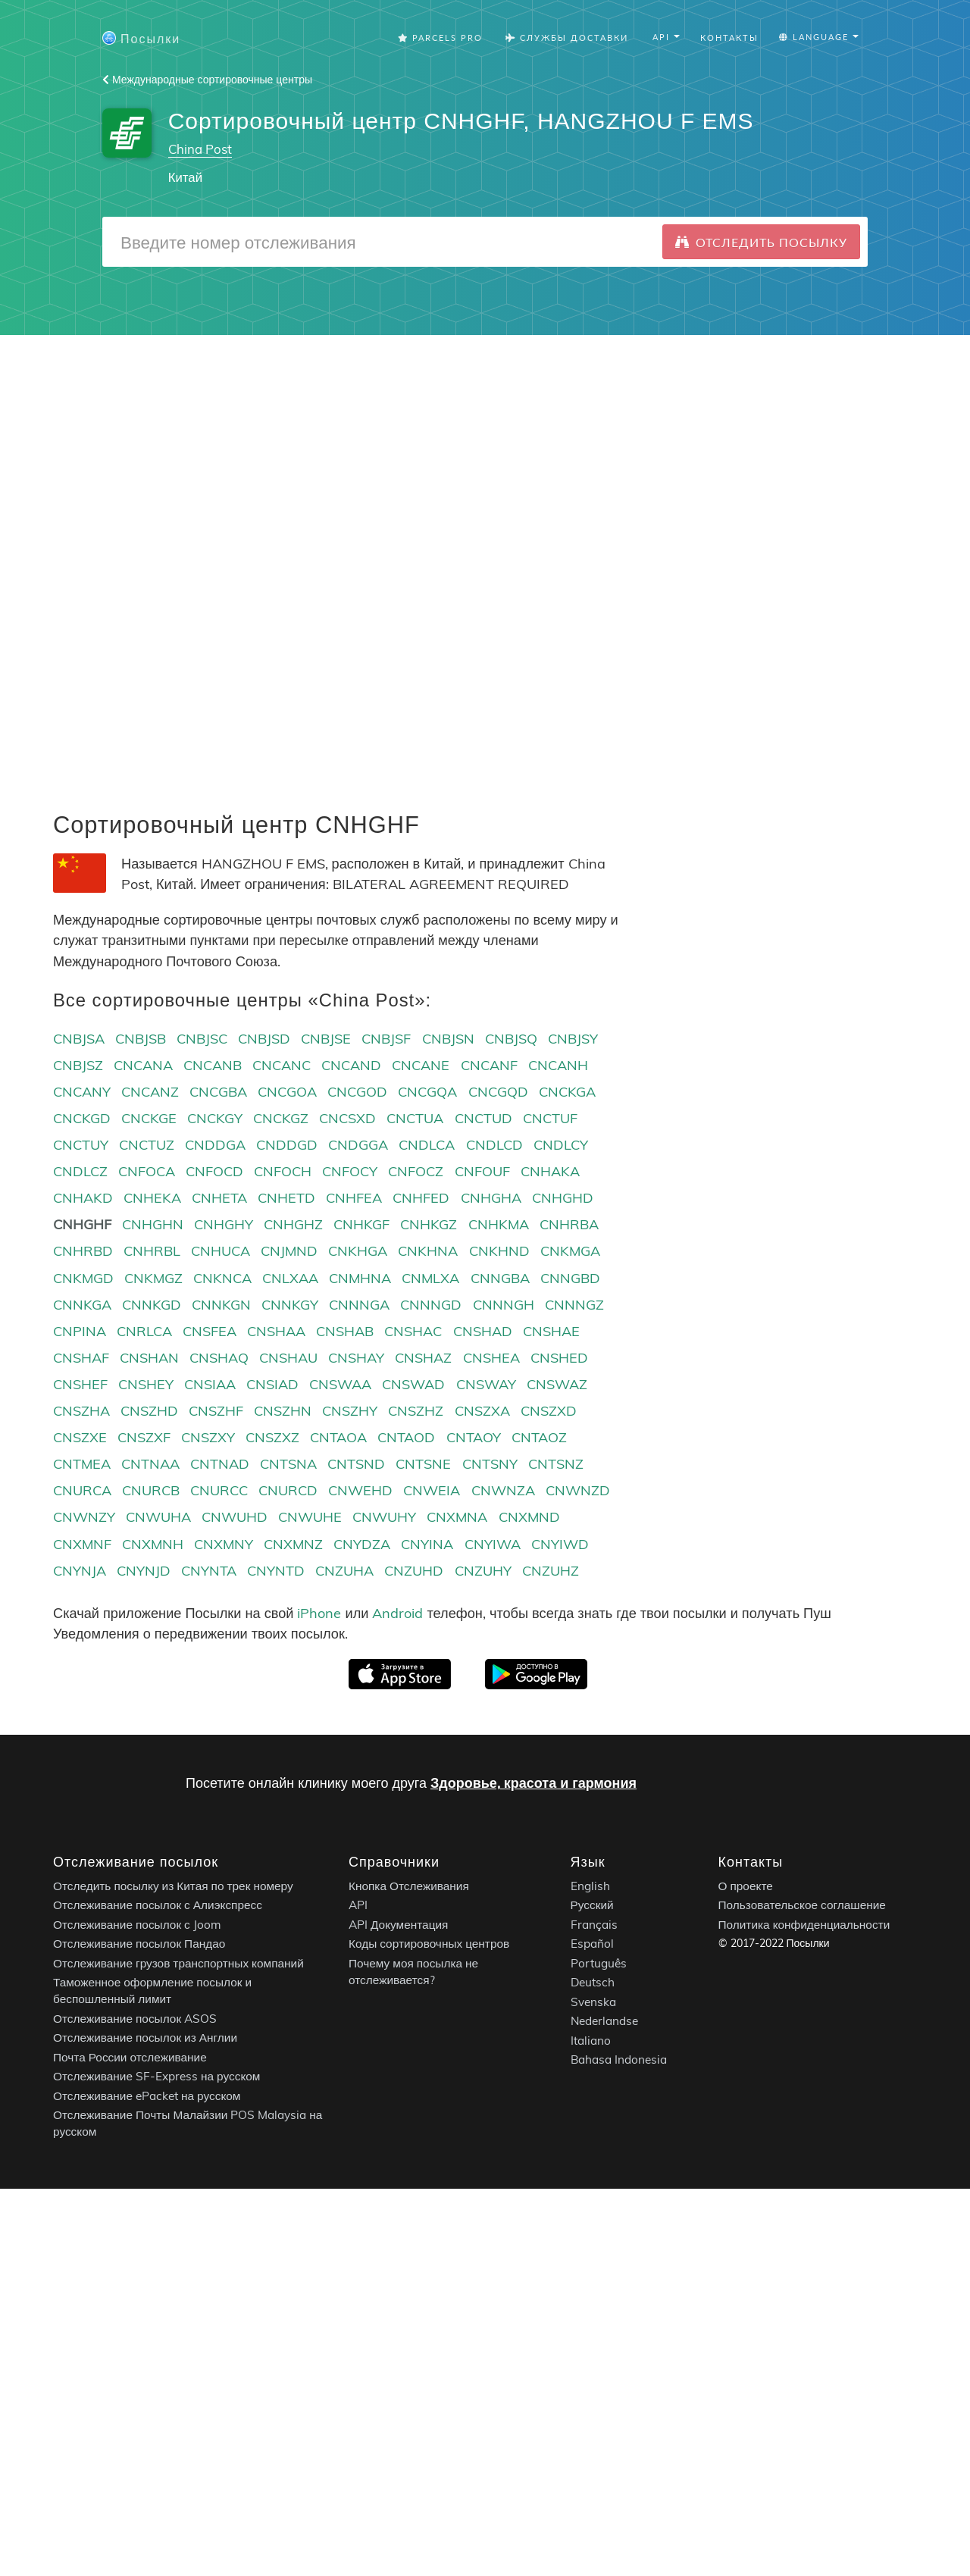 The height and width of the screenshot is (2576, 970). What do you see at coordinates (356, 1357) in the screenshot?
I see `CNSHAY` at bounding box center [356, 1357].